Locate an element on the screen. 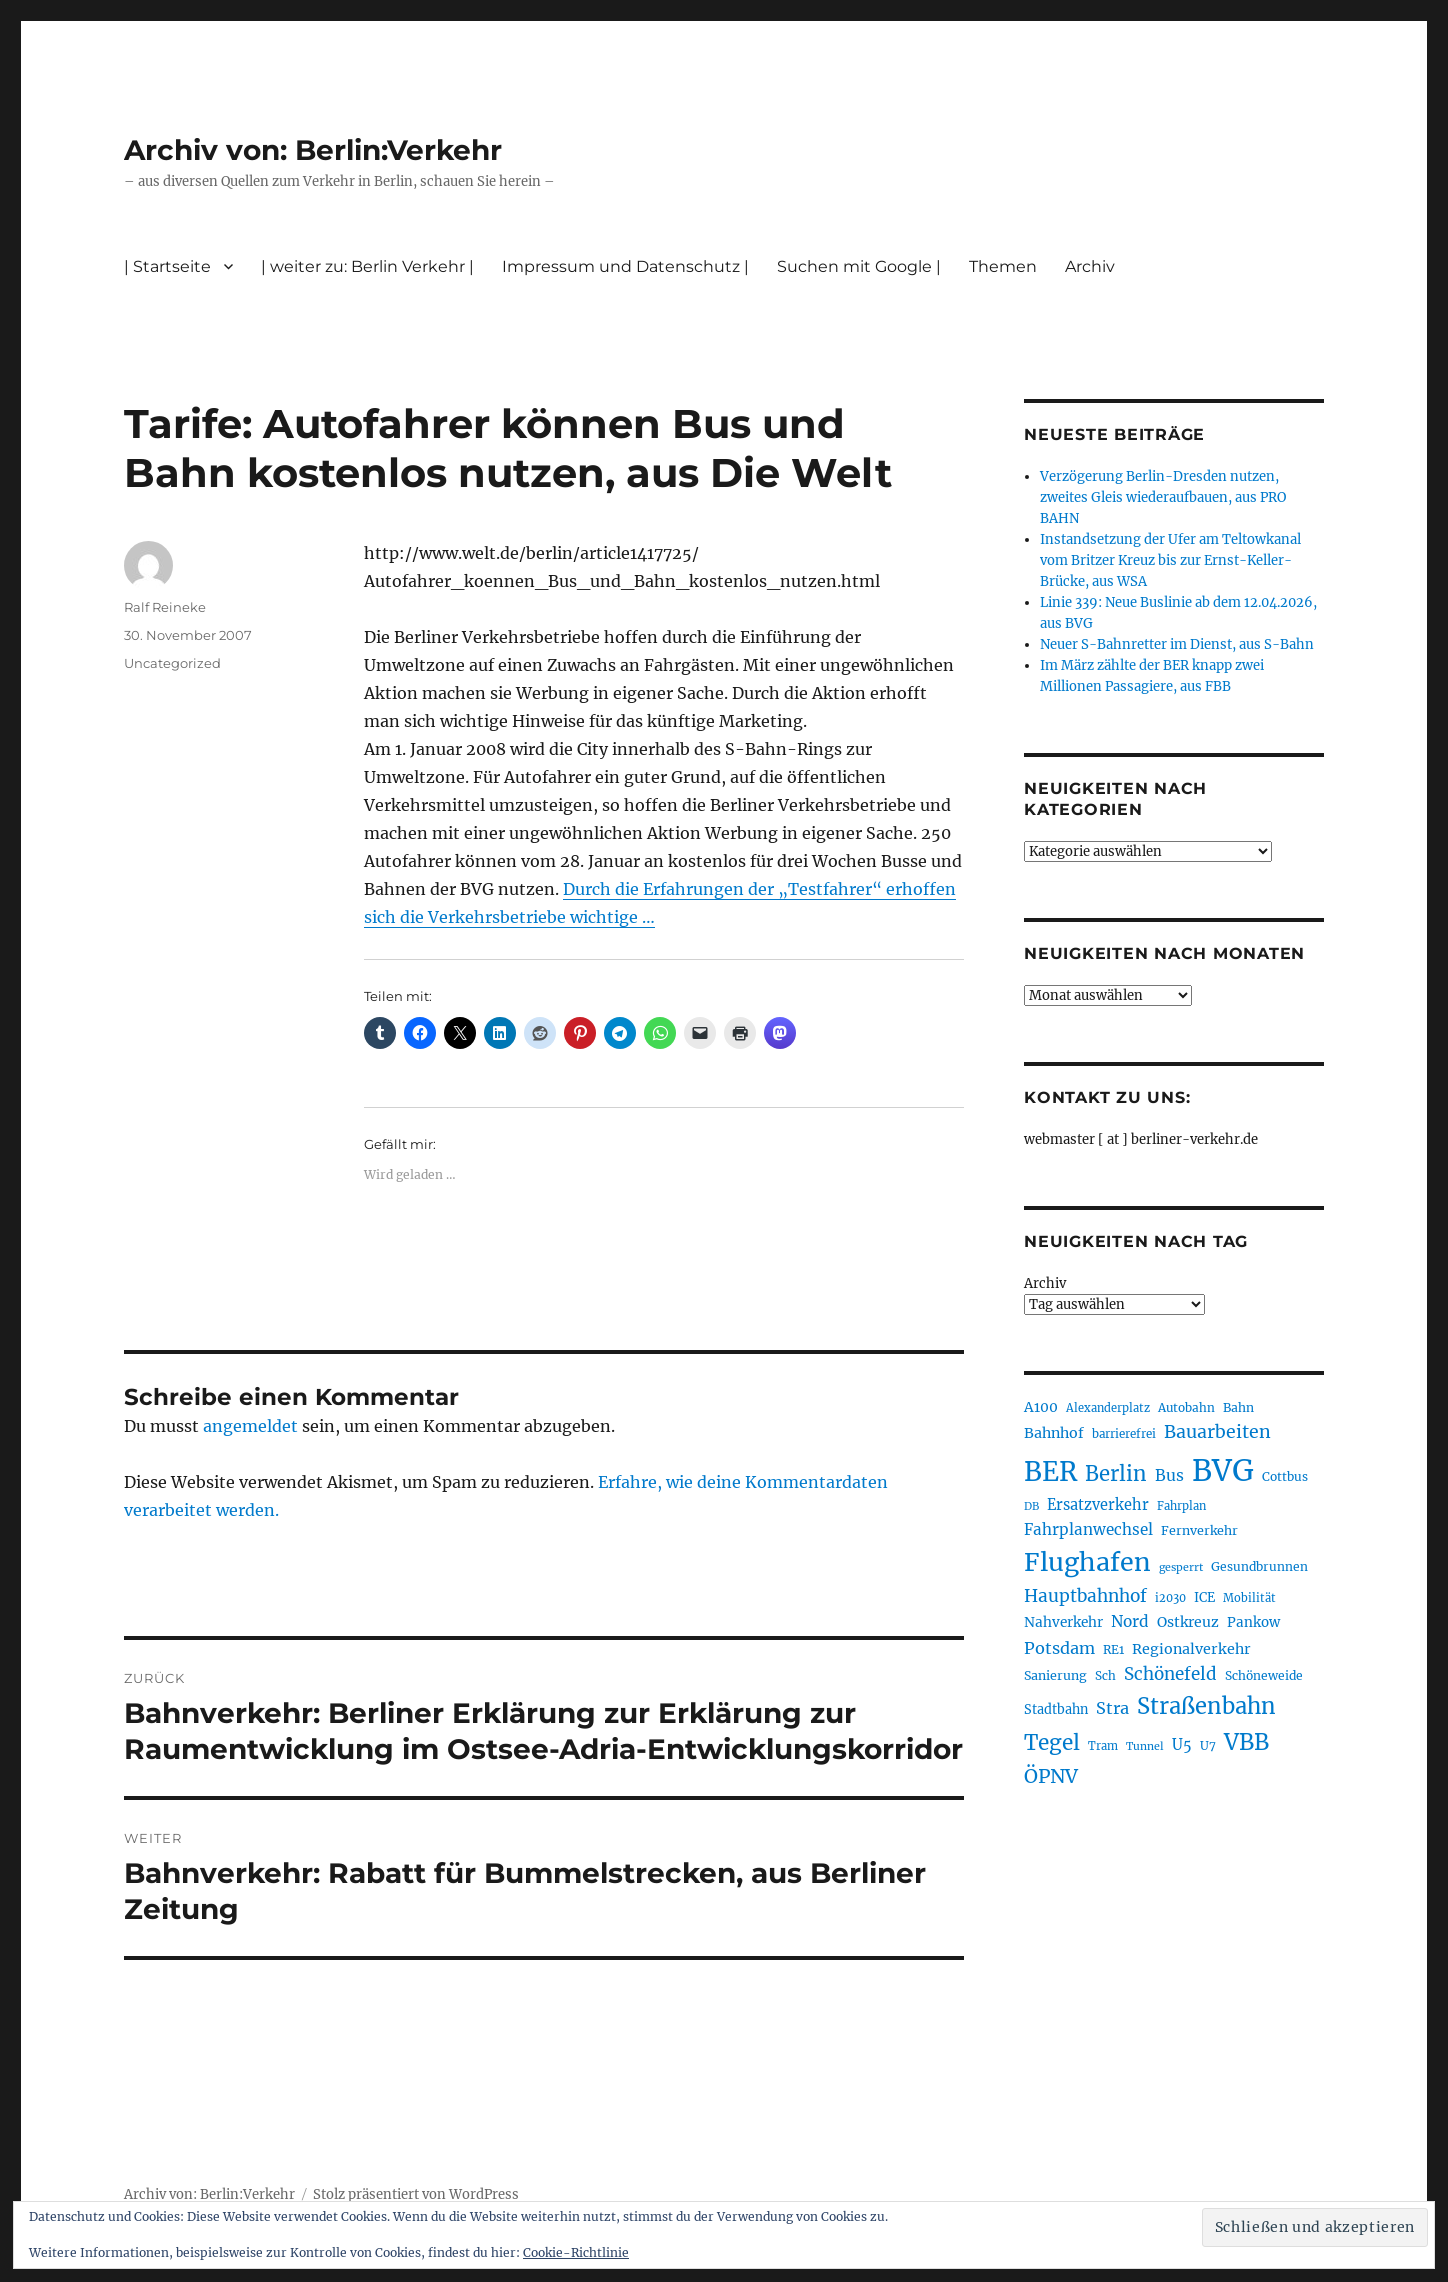 The image size is (1448, 2282). Cottbus [Cottbus (209 Einträge)] is located at coordinates (1285, 1476).